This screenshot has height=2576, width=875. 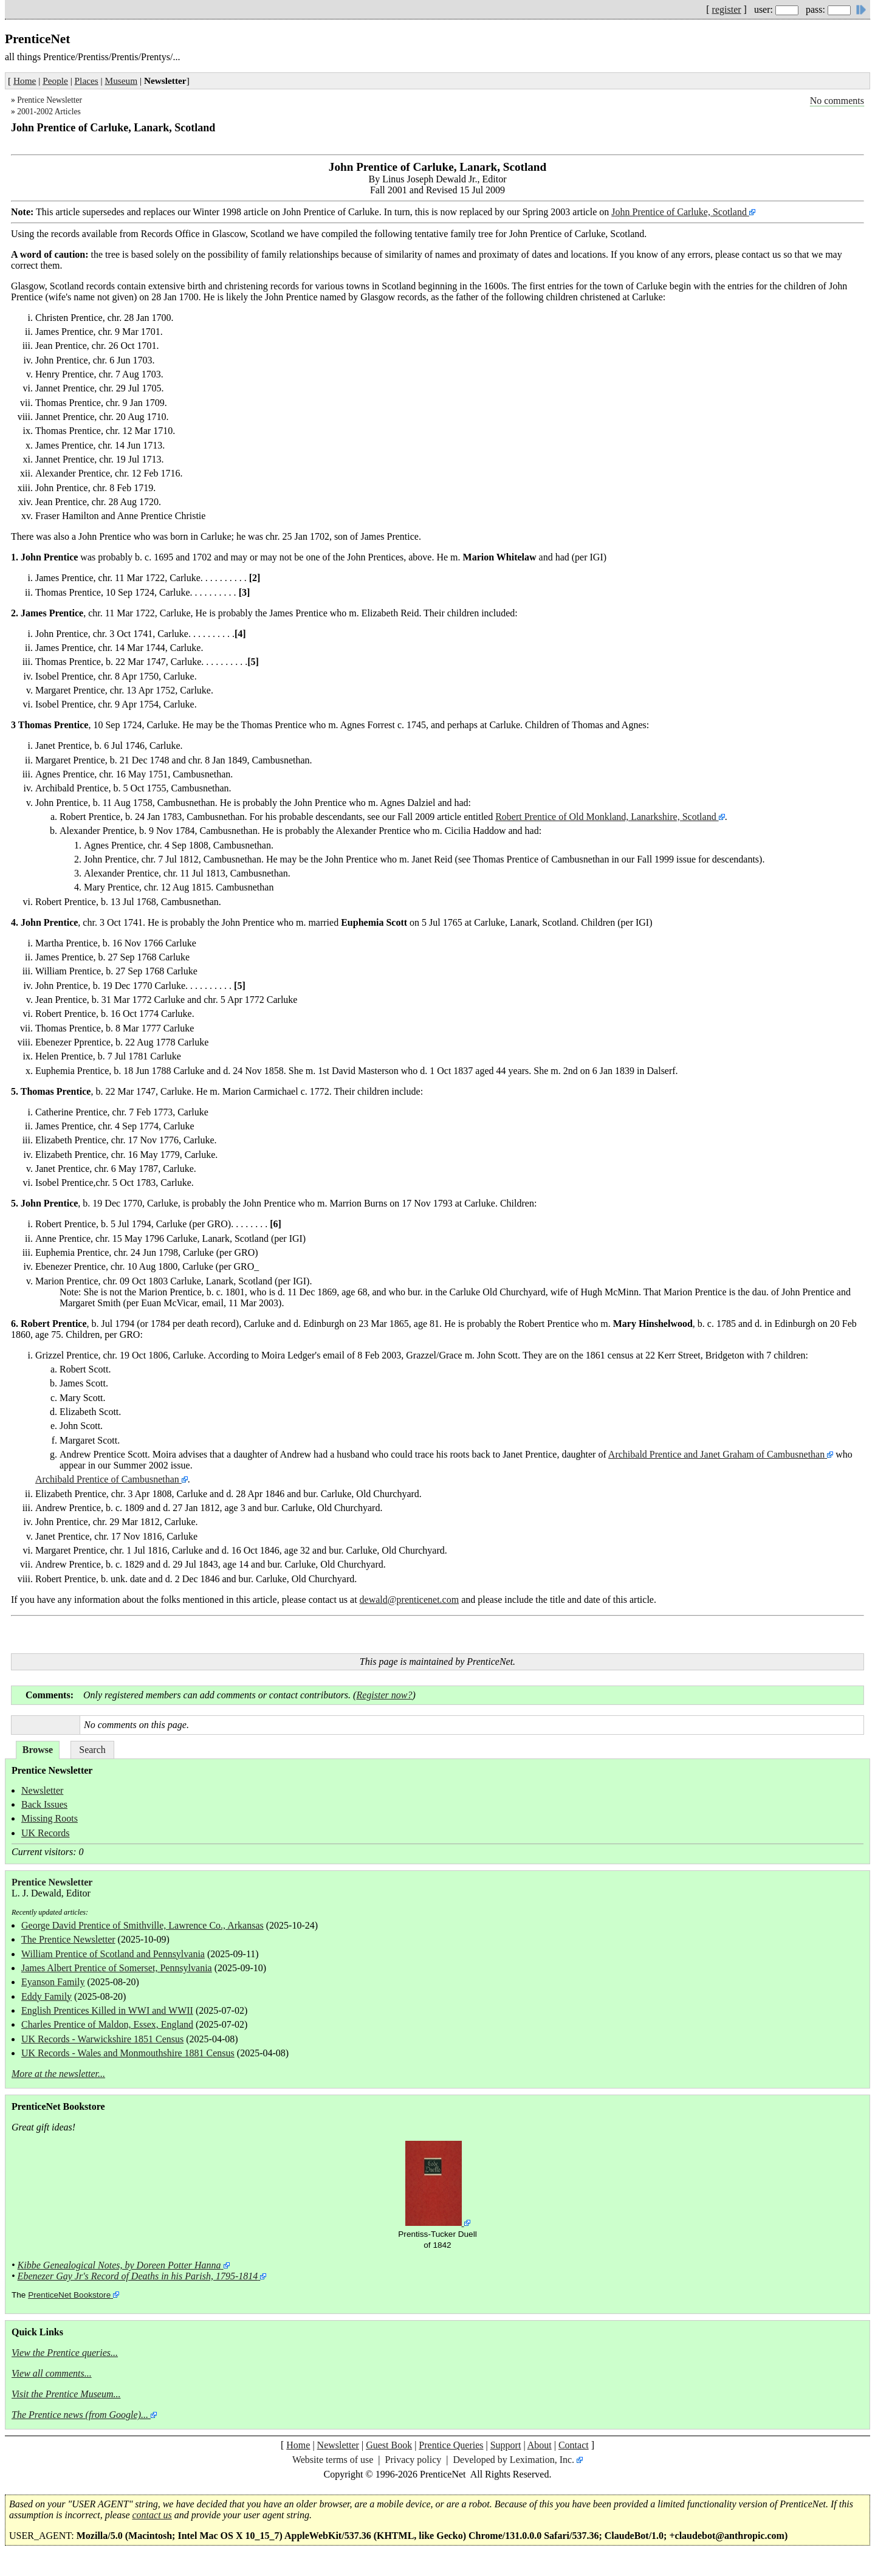 What do you see at coordinates (138, 2276) in the screenshot?
I see `Ebenezer Gay Jr's Record of Deaths in his Parish, 1795-1814` at bounding box center [138, 2276].